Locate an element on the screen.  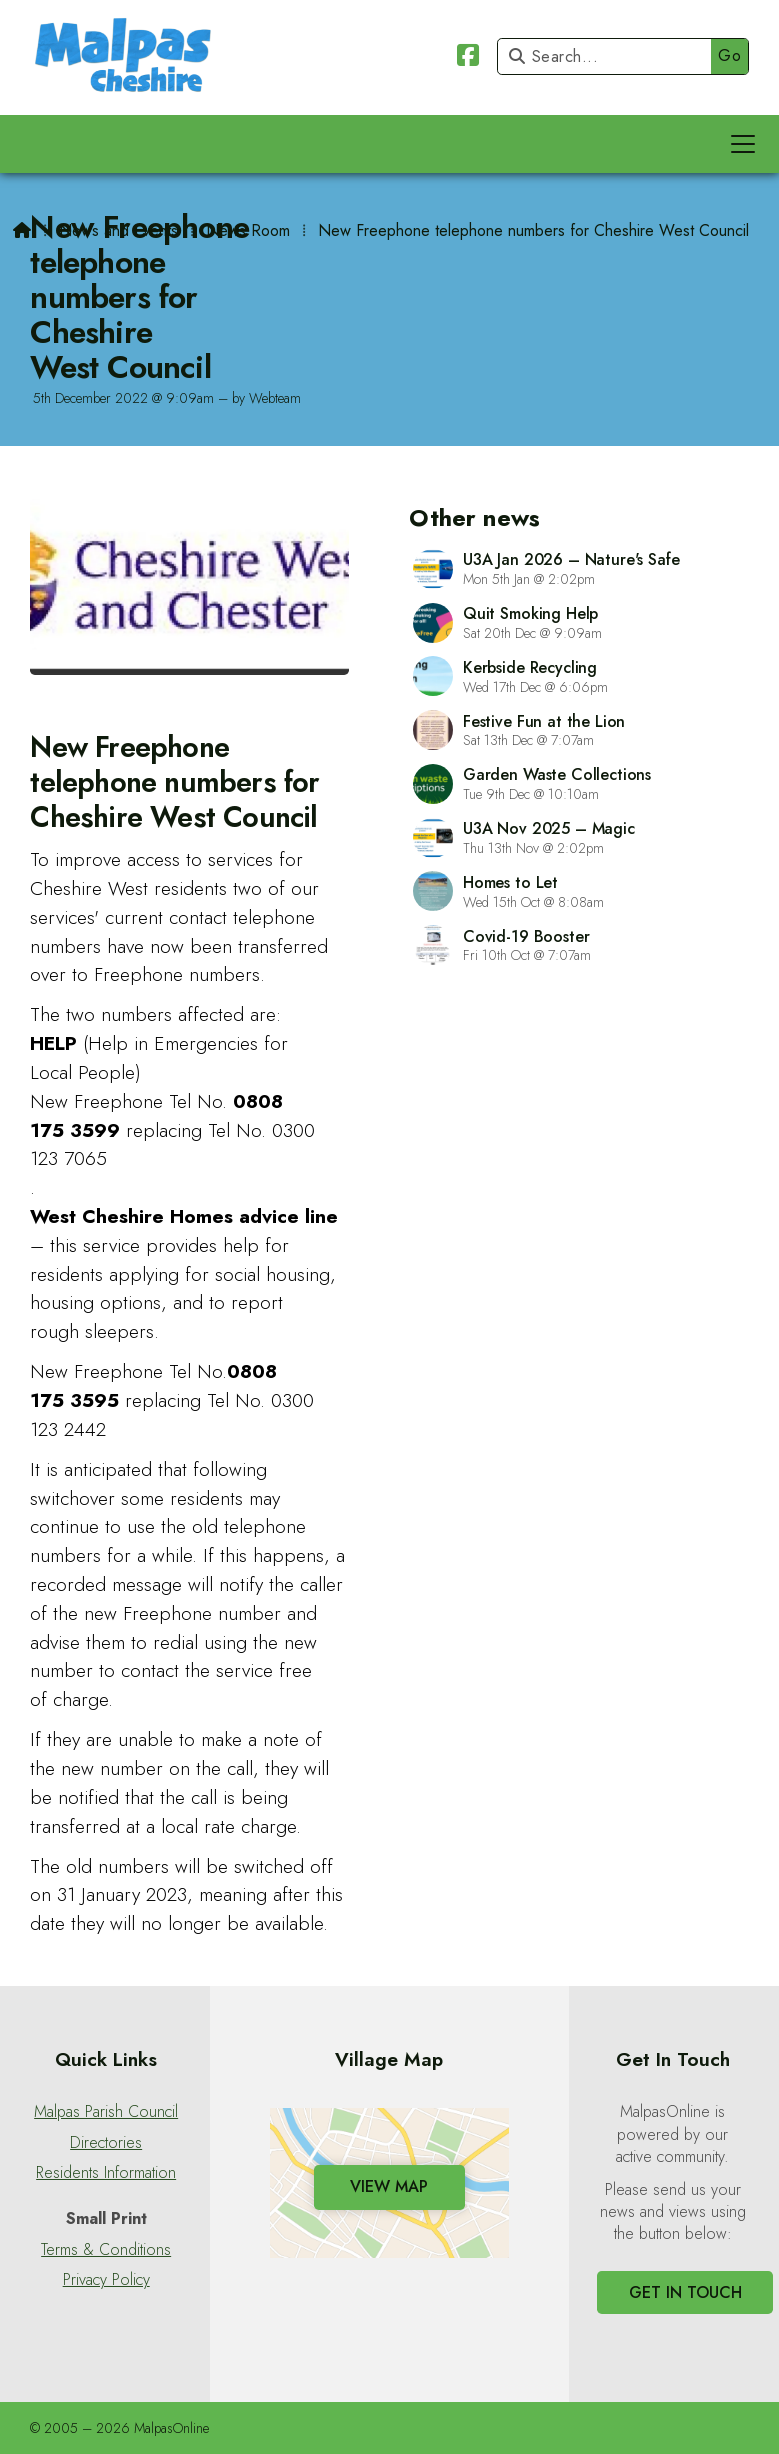
Residents Information is located at coordinates (106, 2173).